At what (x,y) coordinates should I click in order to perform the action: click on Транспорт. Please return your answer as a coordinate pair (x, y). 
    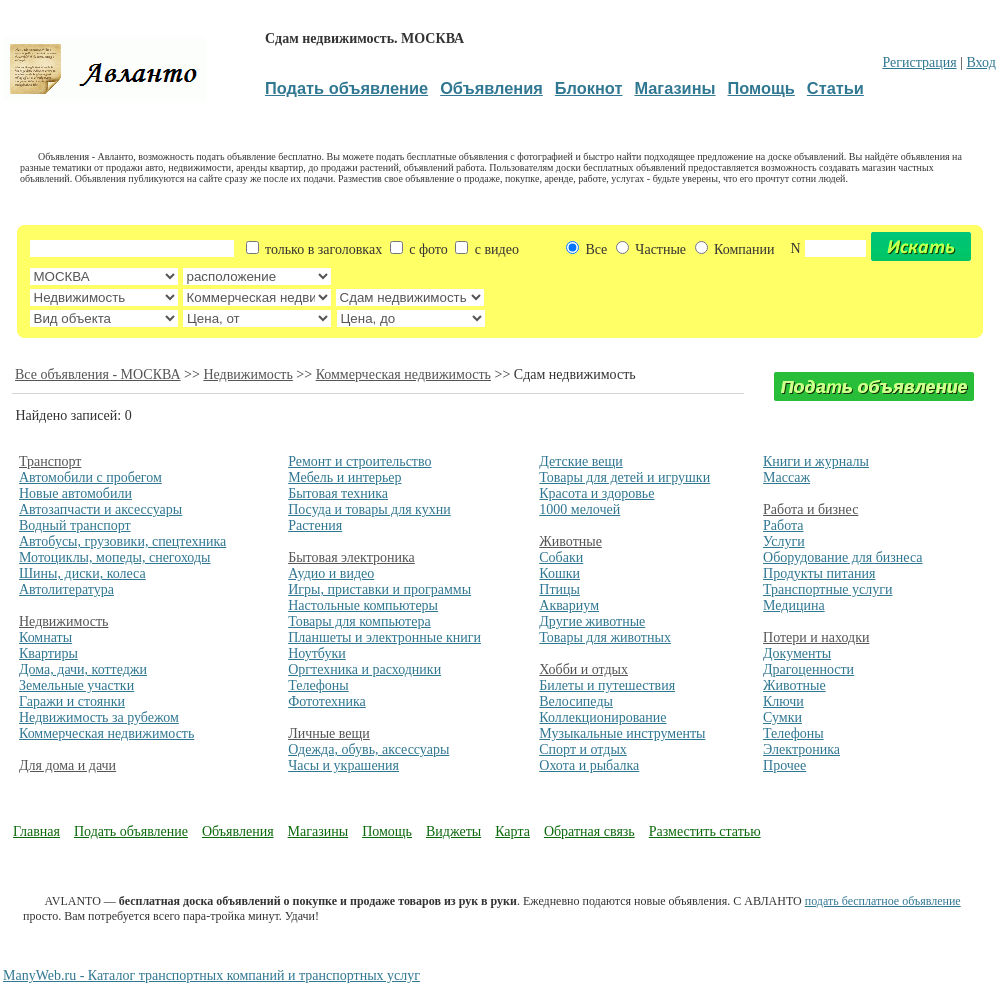
    Looking at the image, I should click on (50, 461).